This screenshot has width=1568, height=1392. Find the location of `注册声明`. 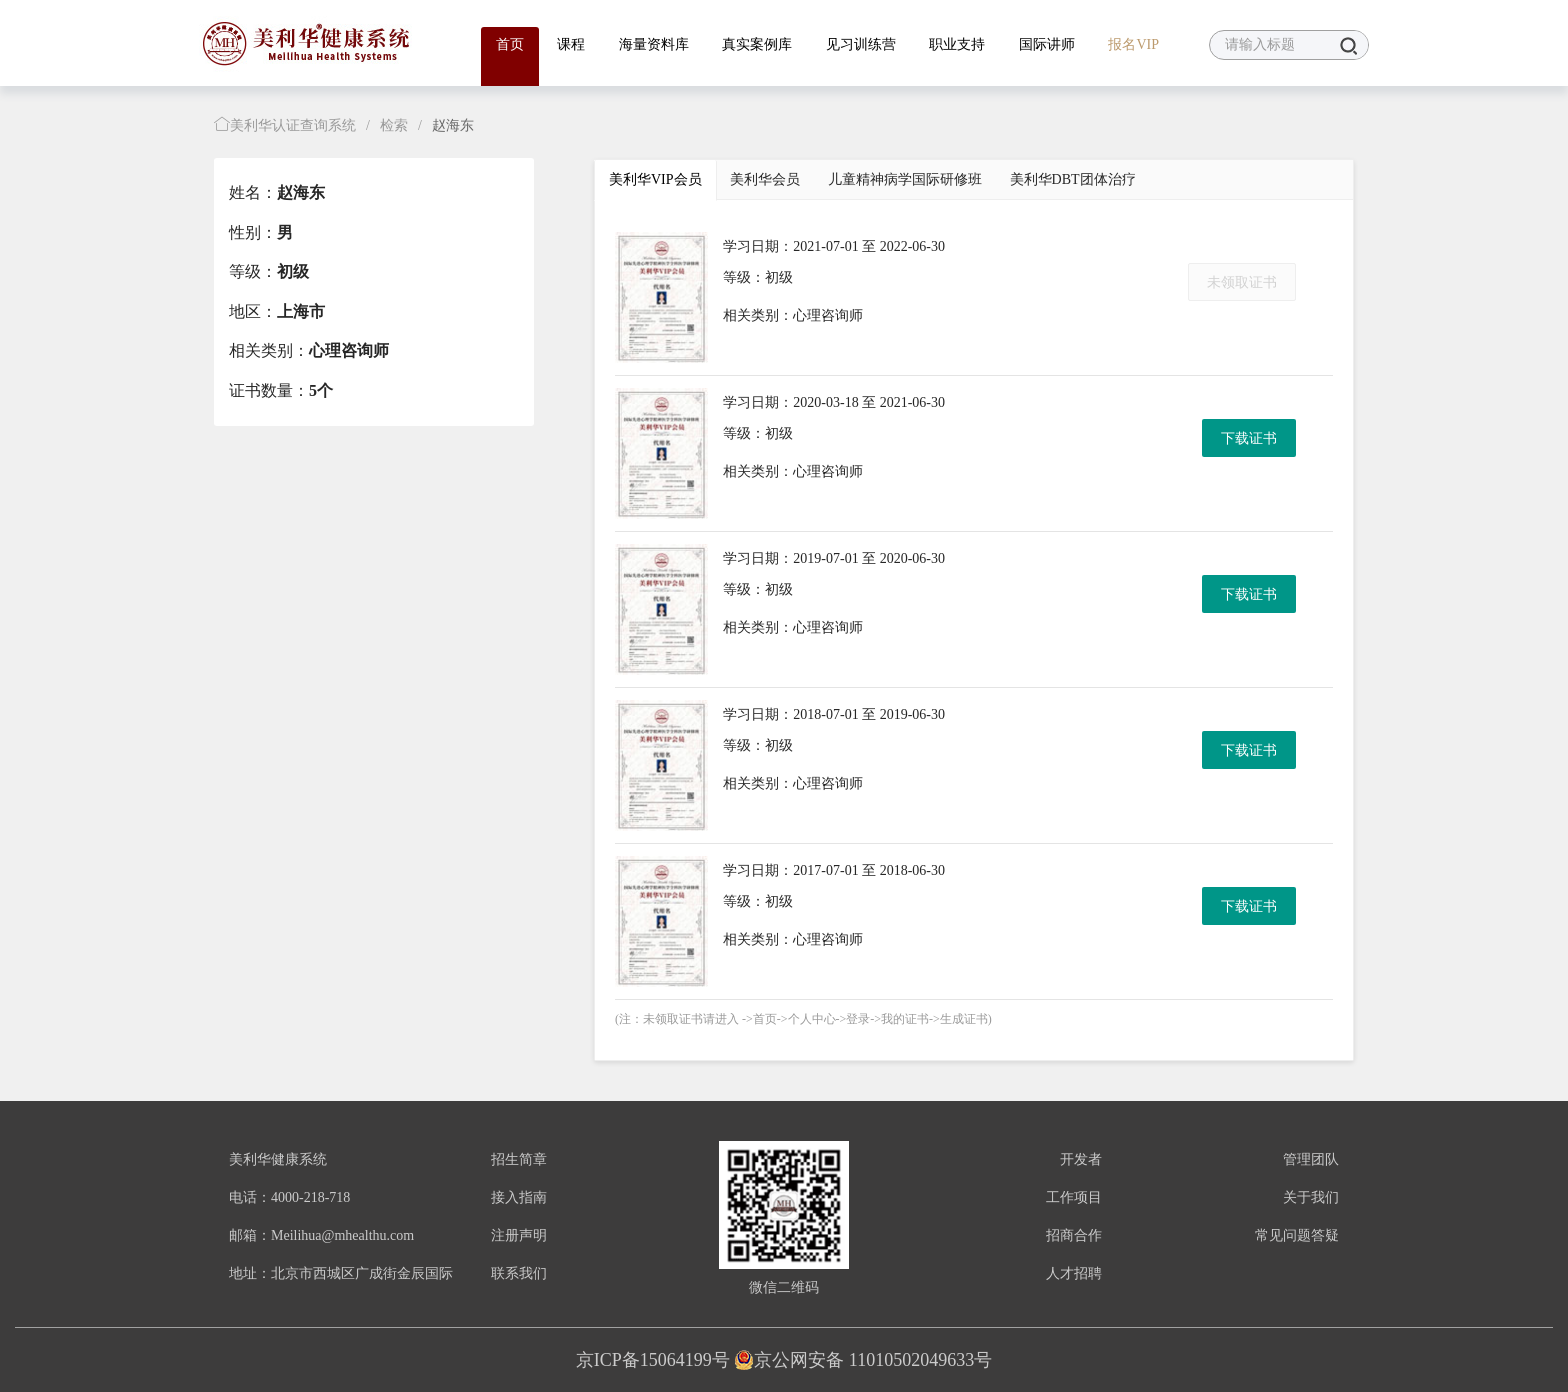

注册声明 is located at coordinates (519, 1235).